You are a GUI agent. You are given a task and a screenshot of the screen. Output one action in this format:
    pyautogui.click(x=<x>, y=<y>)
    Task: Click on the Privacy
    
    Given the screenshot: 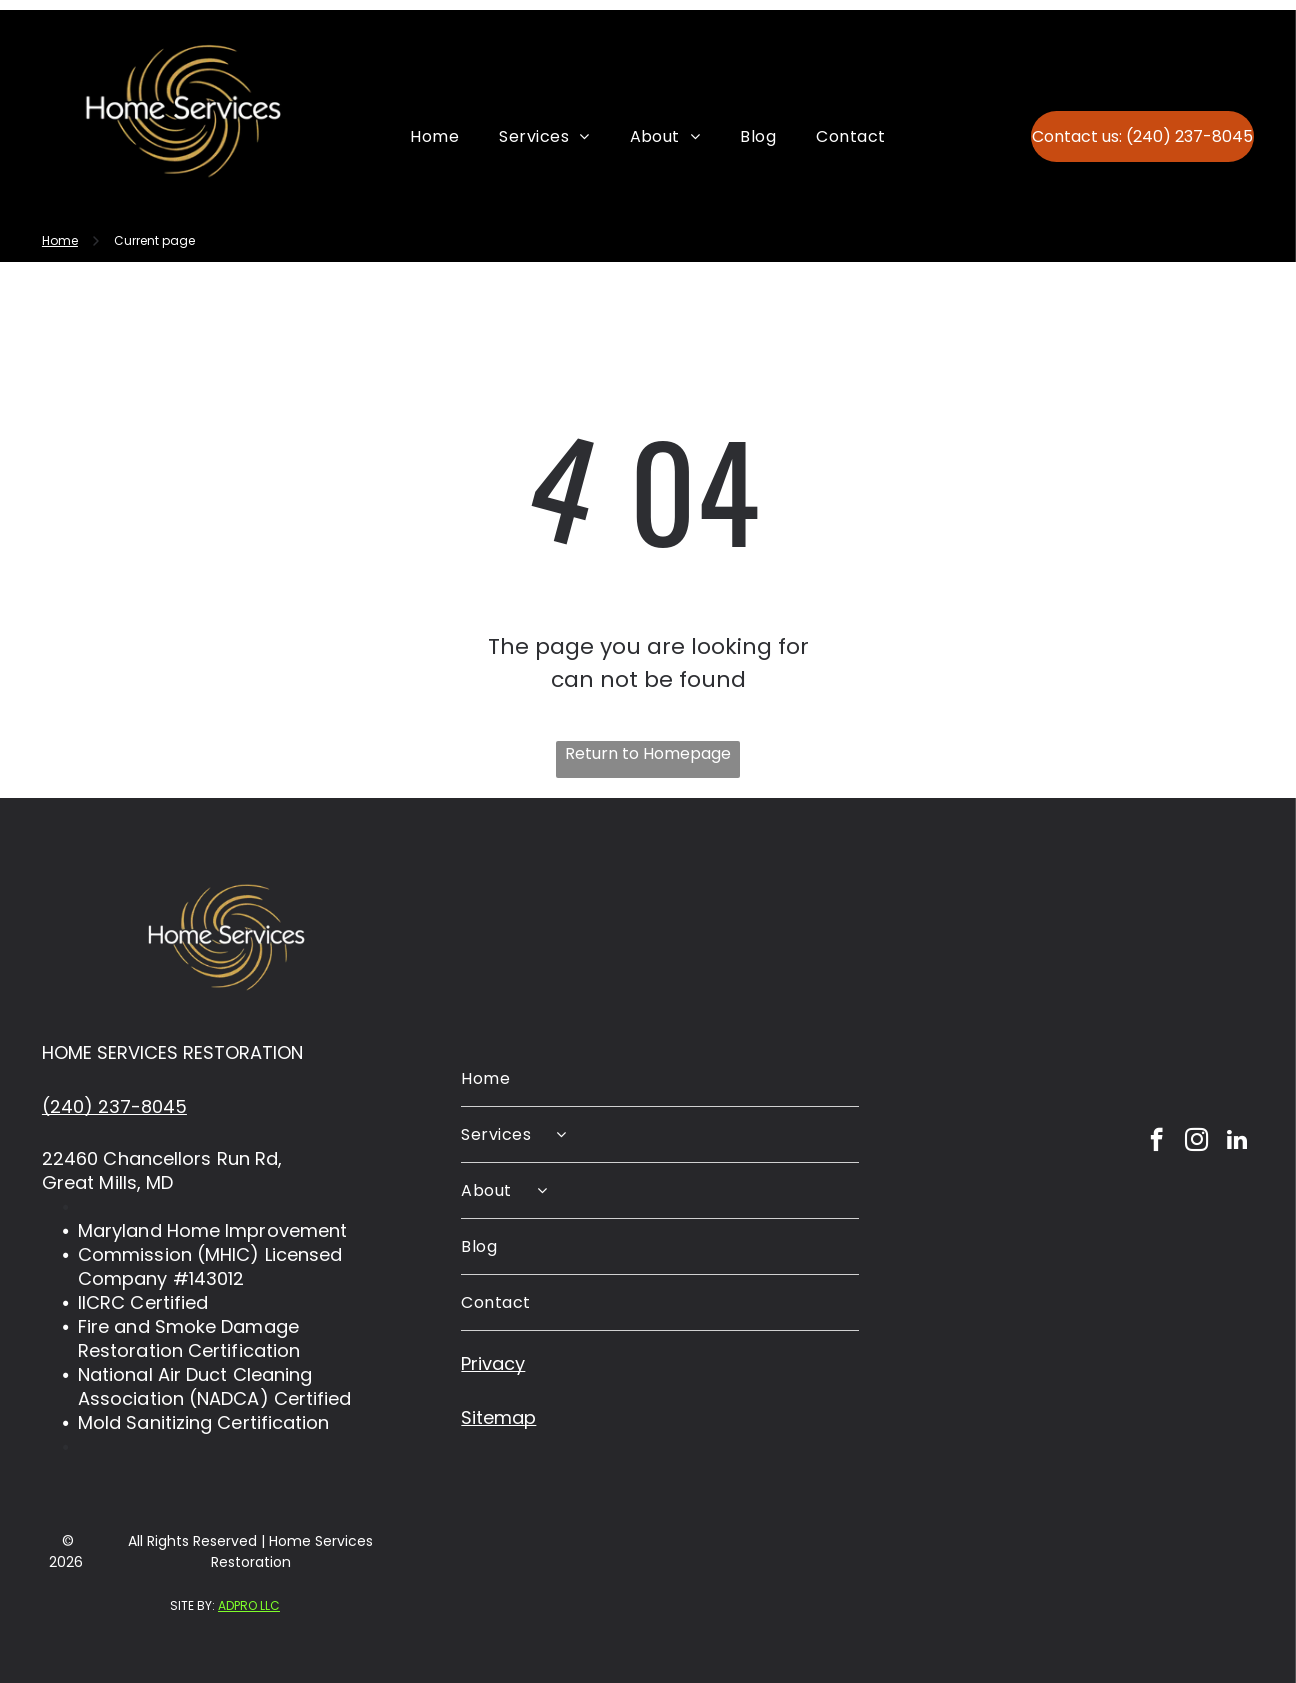 What is the action you would take?
    pyautogui.click(x=493, y=1363)
    